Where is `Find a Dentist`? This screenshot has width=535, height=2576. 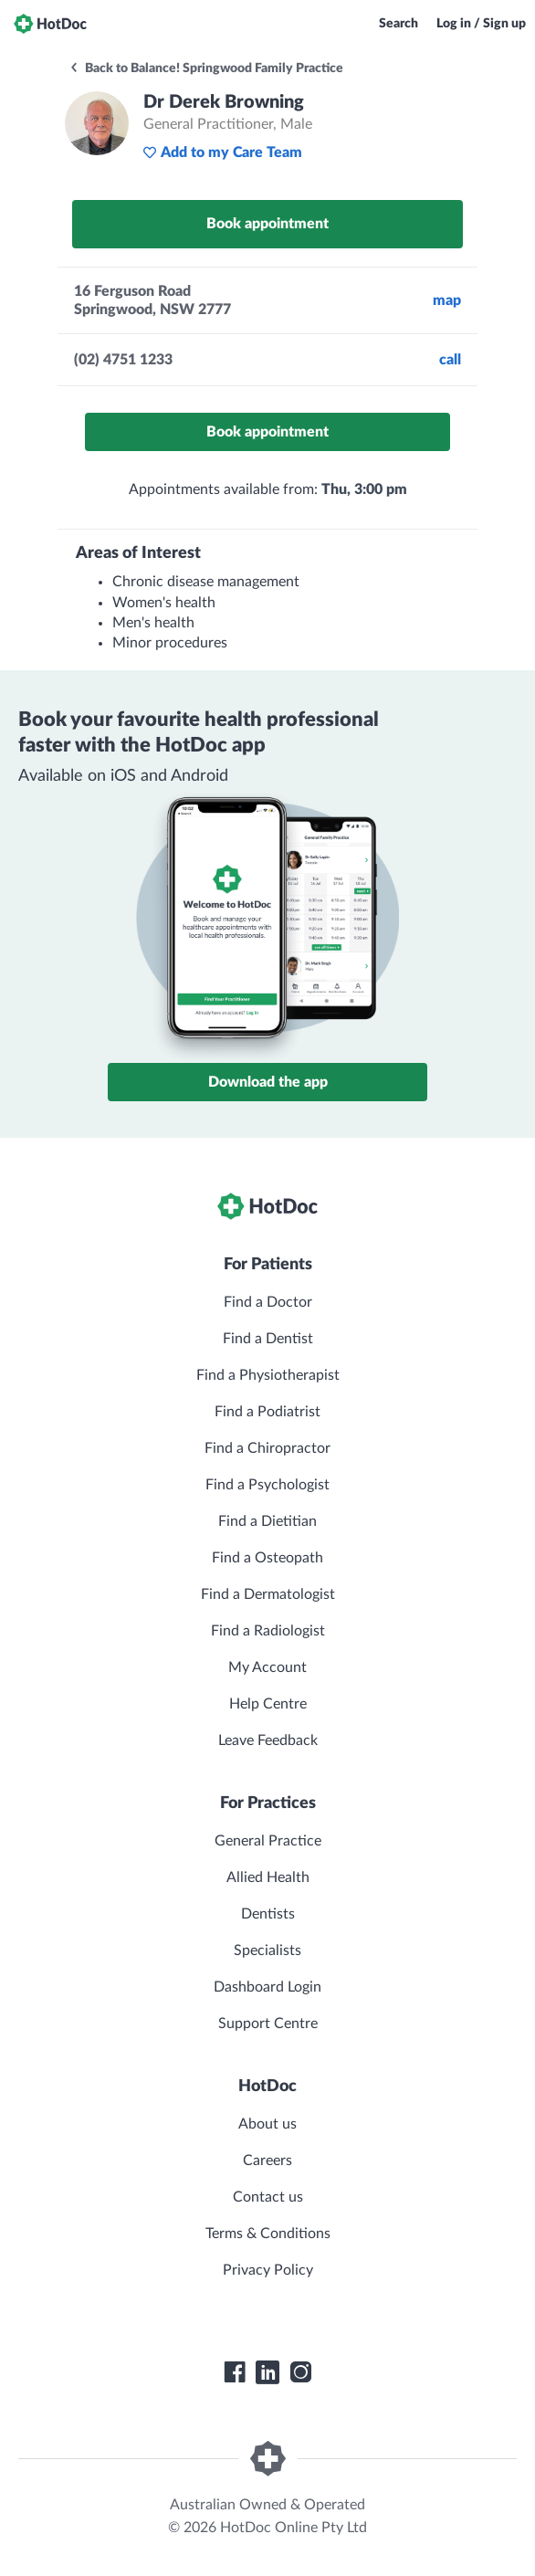
Find a Dentist is located at coordinates (268, 1338).